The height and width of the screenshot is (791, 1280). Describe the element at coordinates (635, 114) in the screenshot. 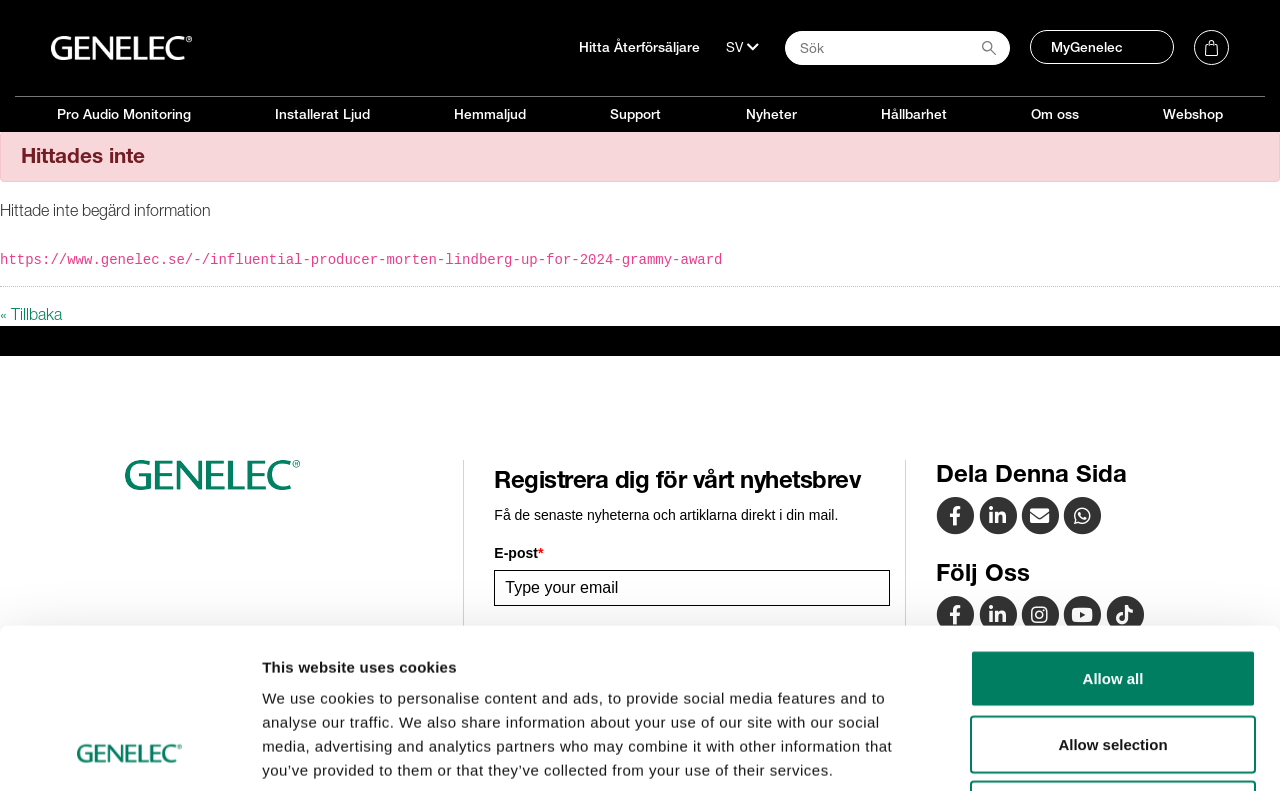

I see `Support` at that location.